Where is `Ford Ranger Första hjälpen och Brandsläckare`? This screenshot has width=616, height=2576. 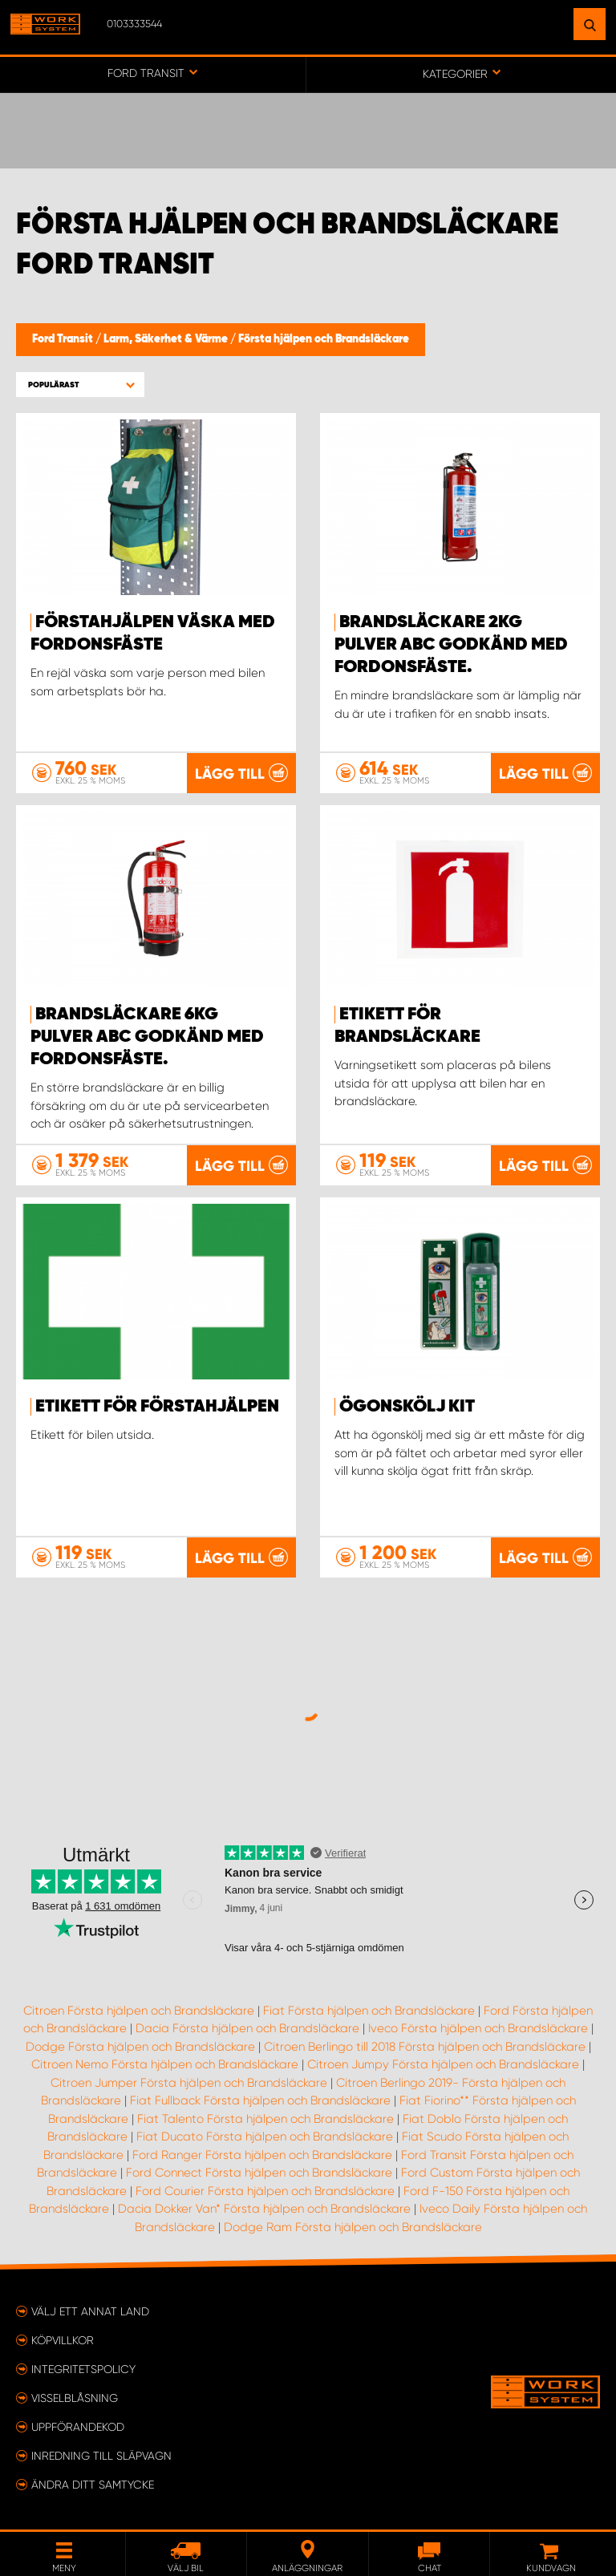 Ford Ranger Första hjälpen och Brandsläckare is located at coordinates (262, 2155).